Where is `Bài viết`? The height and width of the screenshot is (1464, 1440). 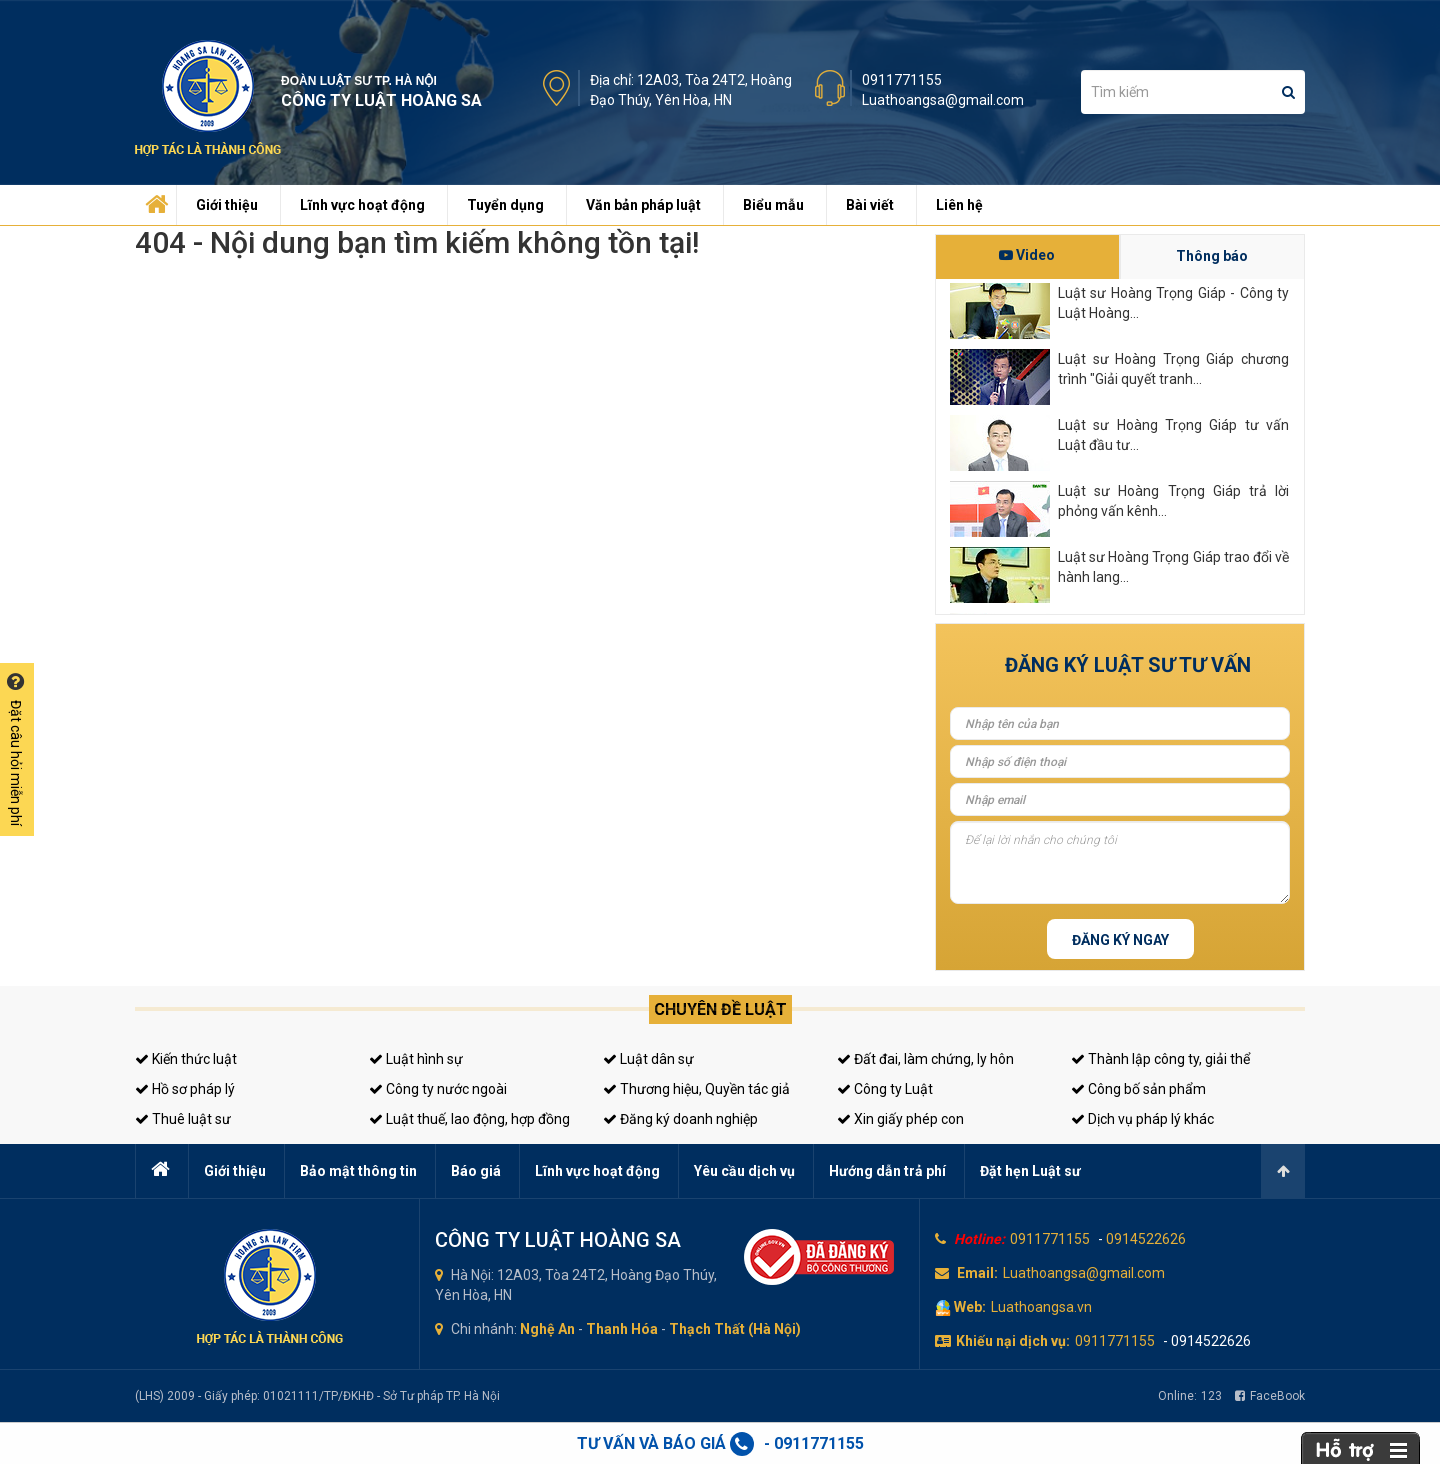 Bài viết is located at coordinates (870, 205).